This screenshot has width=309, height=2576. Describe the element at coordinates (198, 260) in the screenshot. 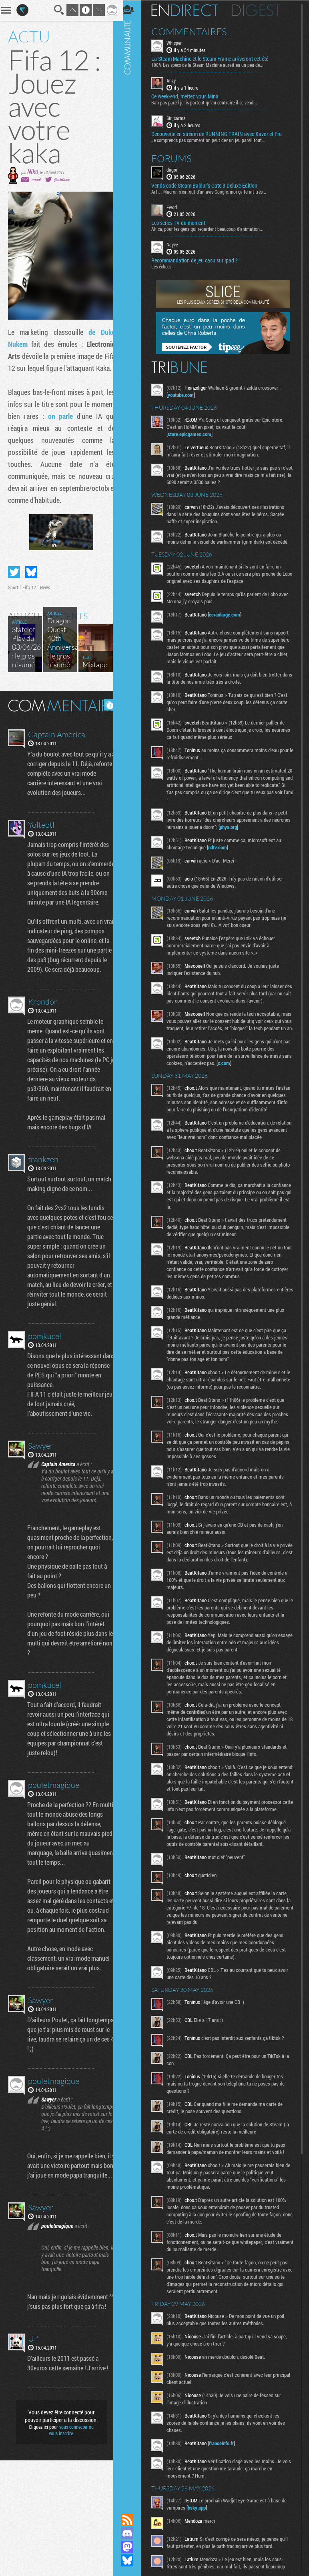

I see `Recommandation de jeu casu sur ipad ?` at that location.